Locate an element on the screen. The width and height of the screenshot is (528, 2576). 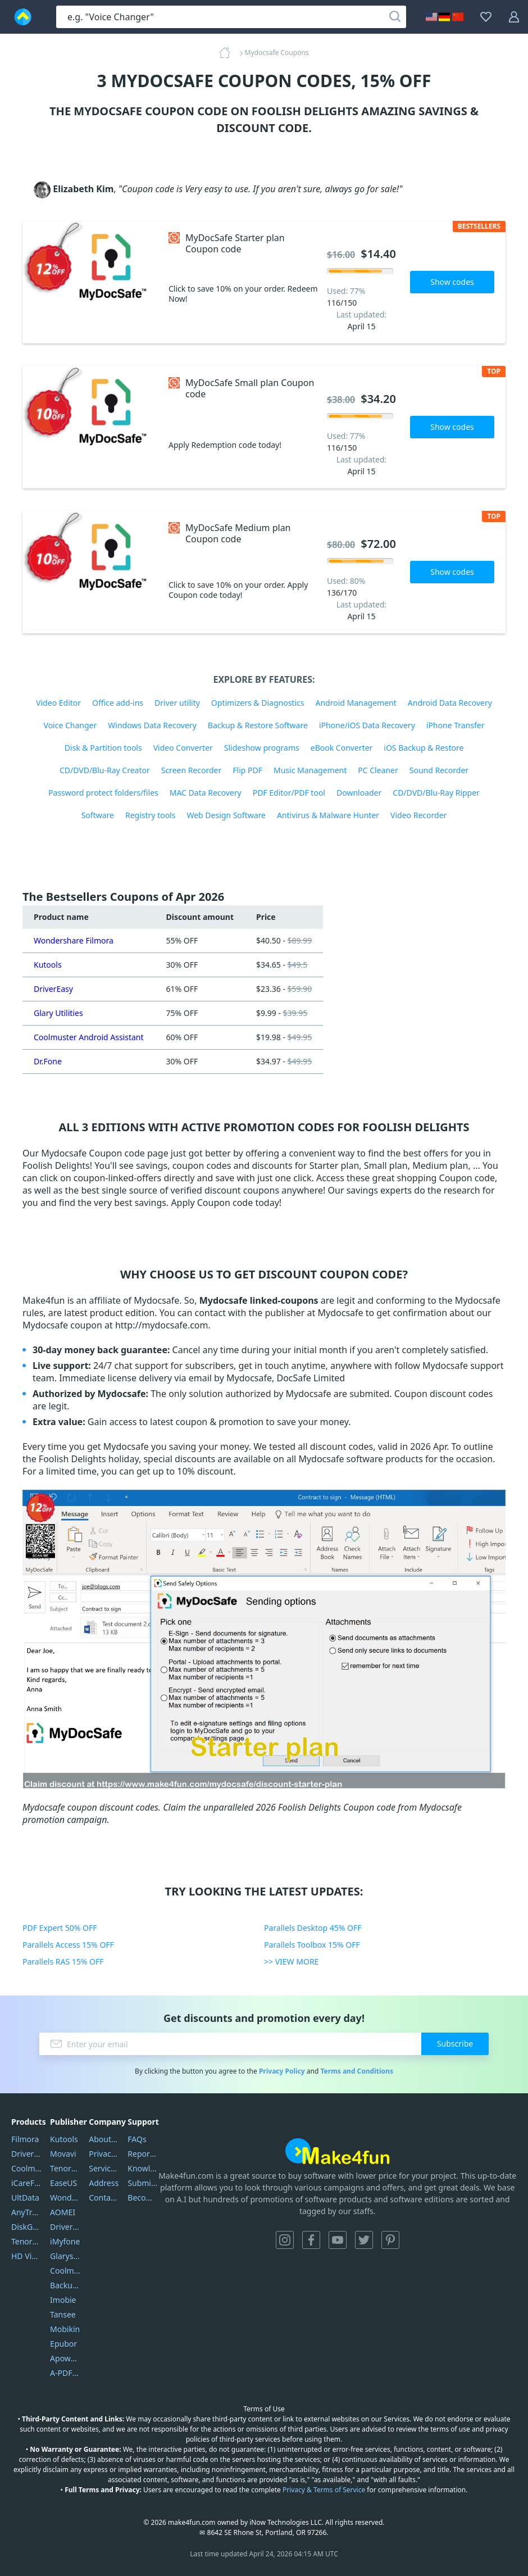
Service Center is located at coordinates (104, 2168).